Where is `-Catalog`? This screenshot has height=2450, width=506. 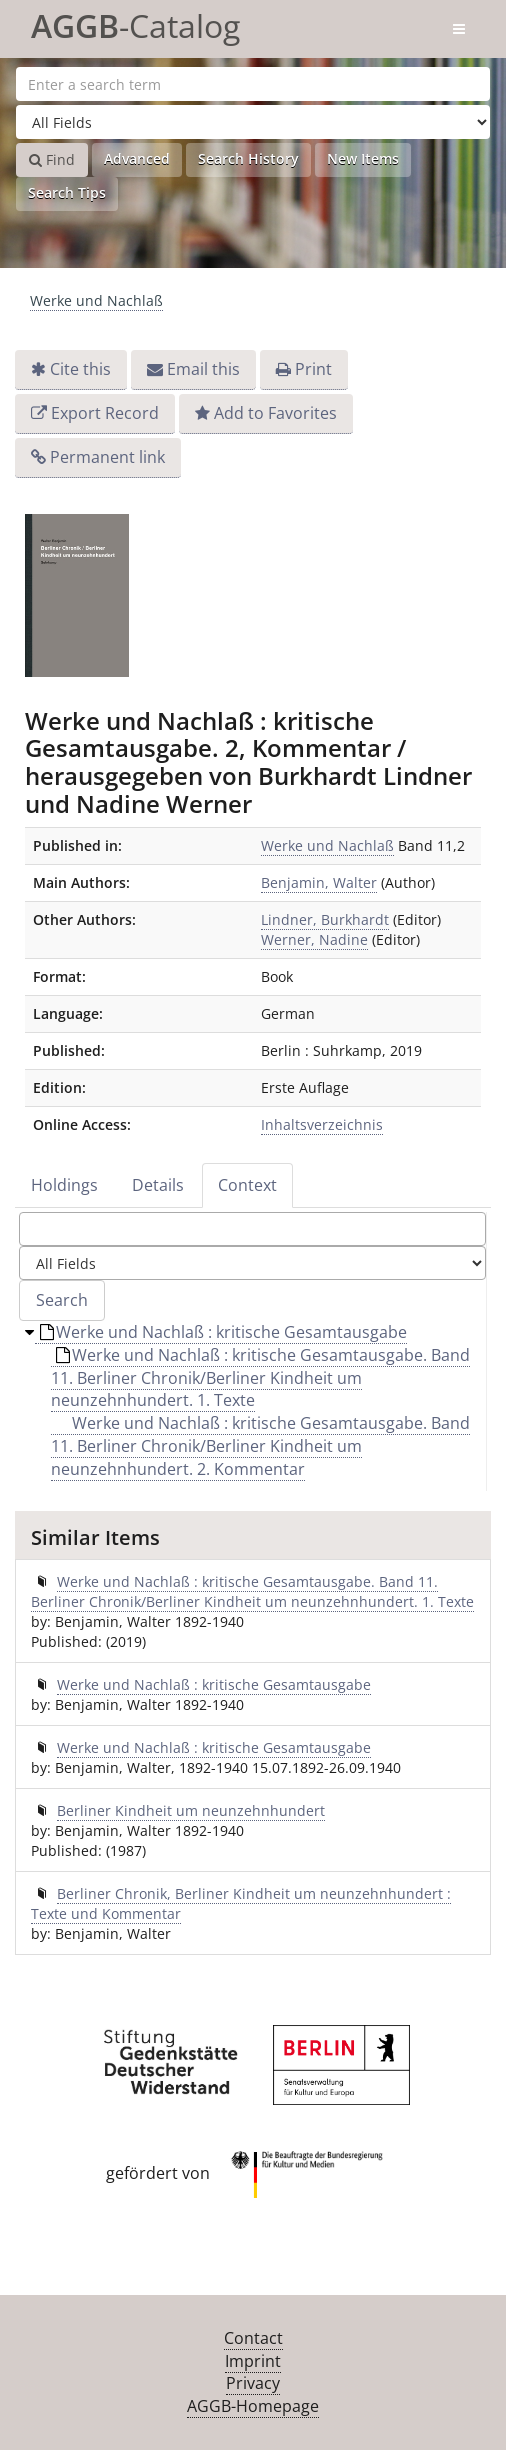
-Catalog is located at coordinates (135, 22).